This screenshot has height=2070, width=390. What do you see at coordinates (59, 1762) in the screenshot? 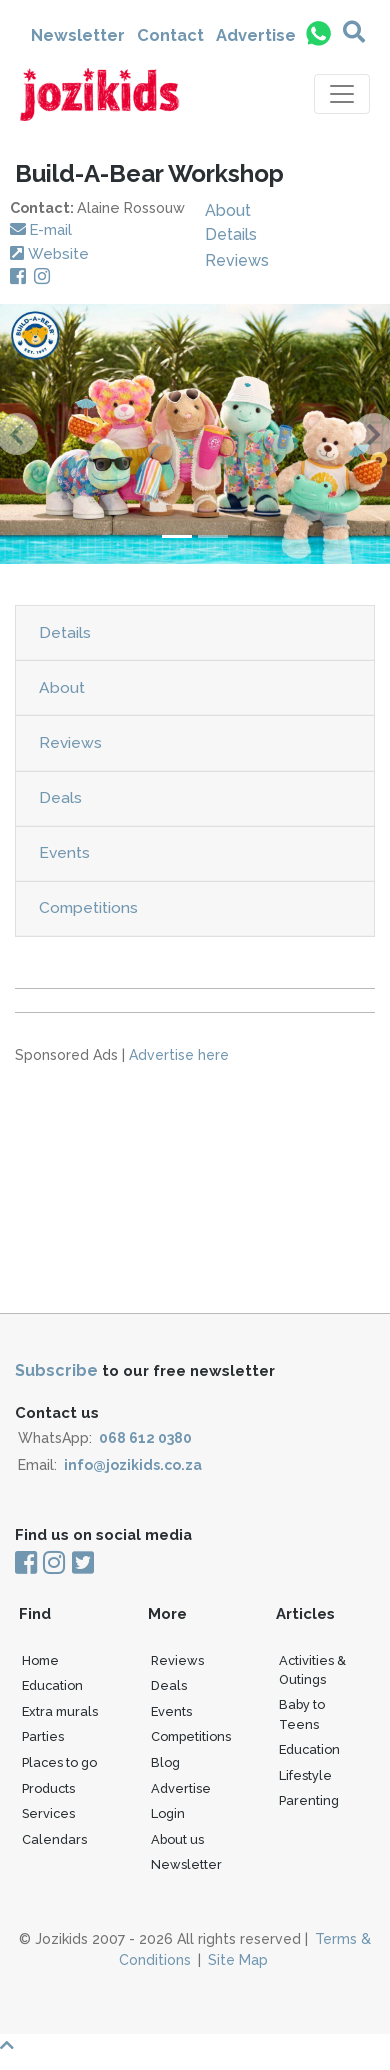
I see `Places to go` at bounding box center [59, 1762].